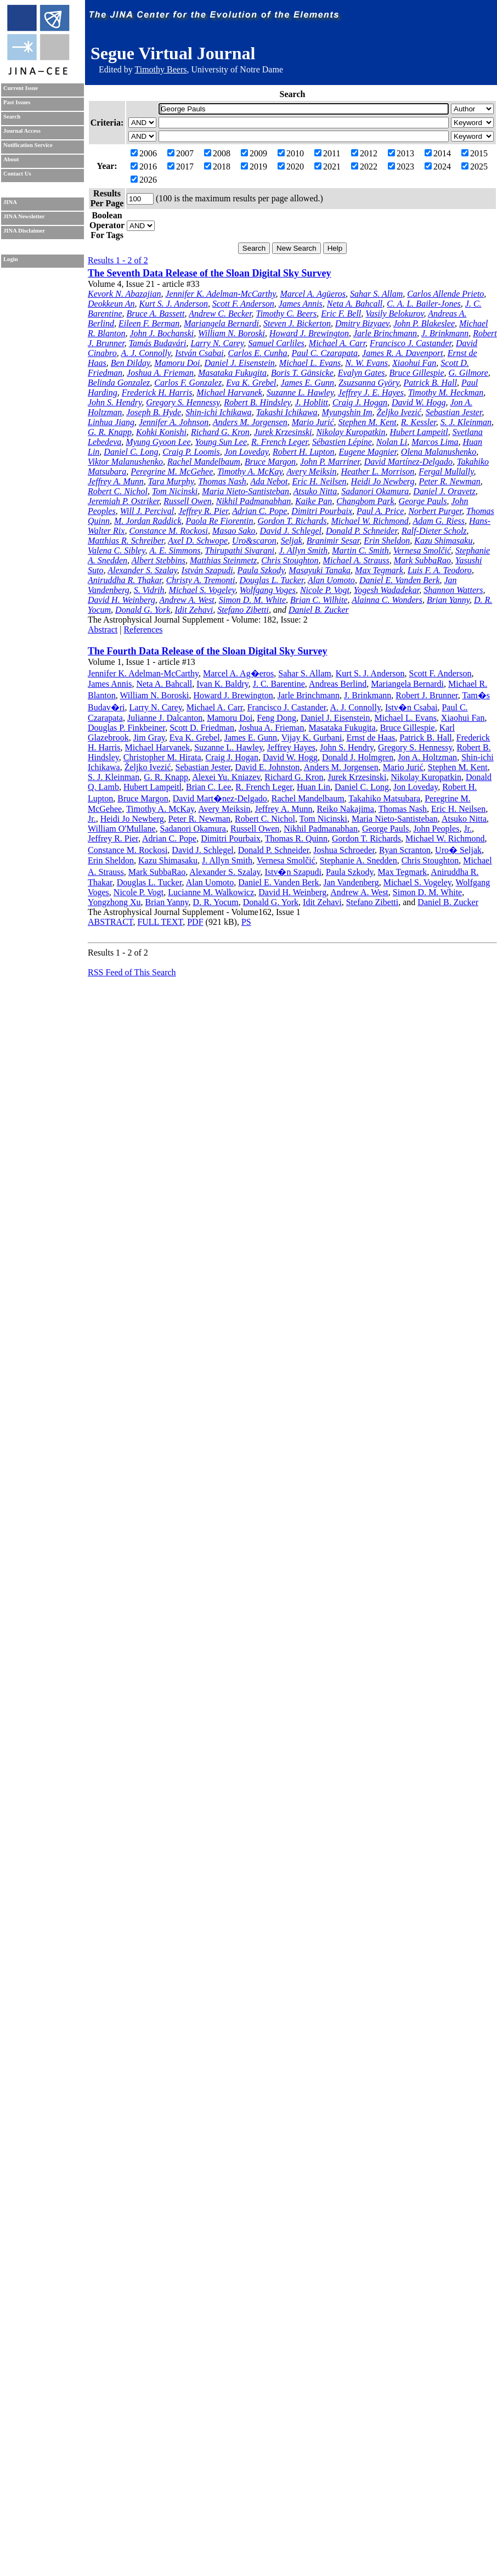  I want to click on Masao Sako, so click(234, 530).